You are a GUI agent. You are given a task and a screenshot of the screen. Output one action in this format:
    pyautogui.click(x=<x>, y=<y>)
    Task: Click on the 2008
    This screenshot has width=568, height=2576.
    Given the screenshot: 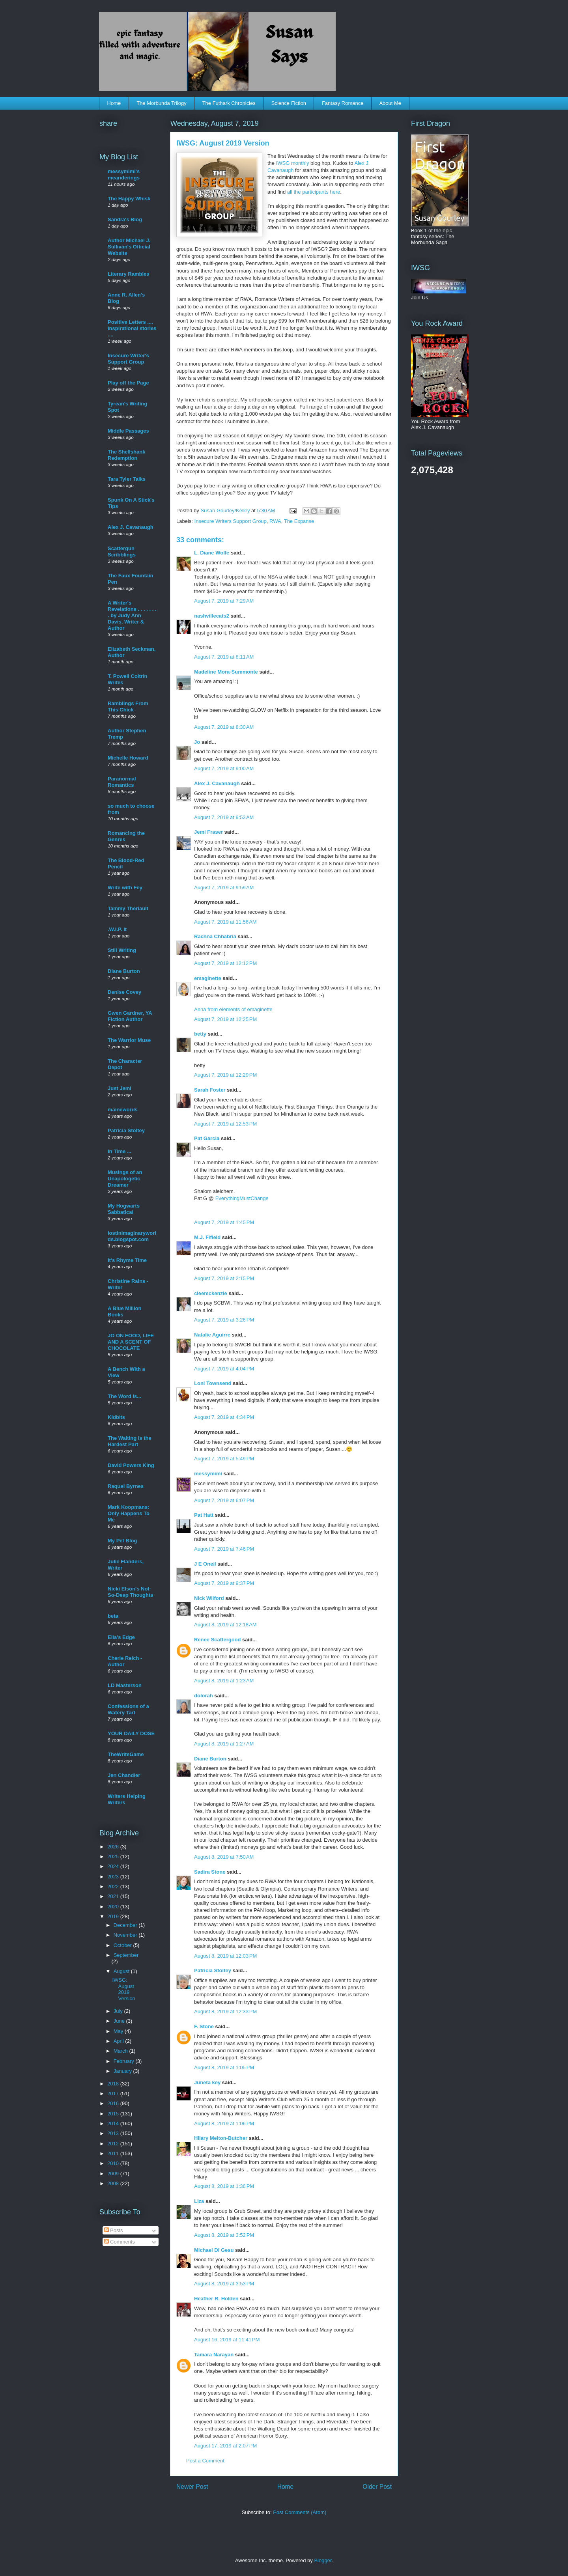 What is the action you would take?
    pyautogui.click(x=113, y=2183)
    